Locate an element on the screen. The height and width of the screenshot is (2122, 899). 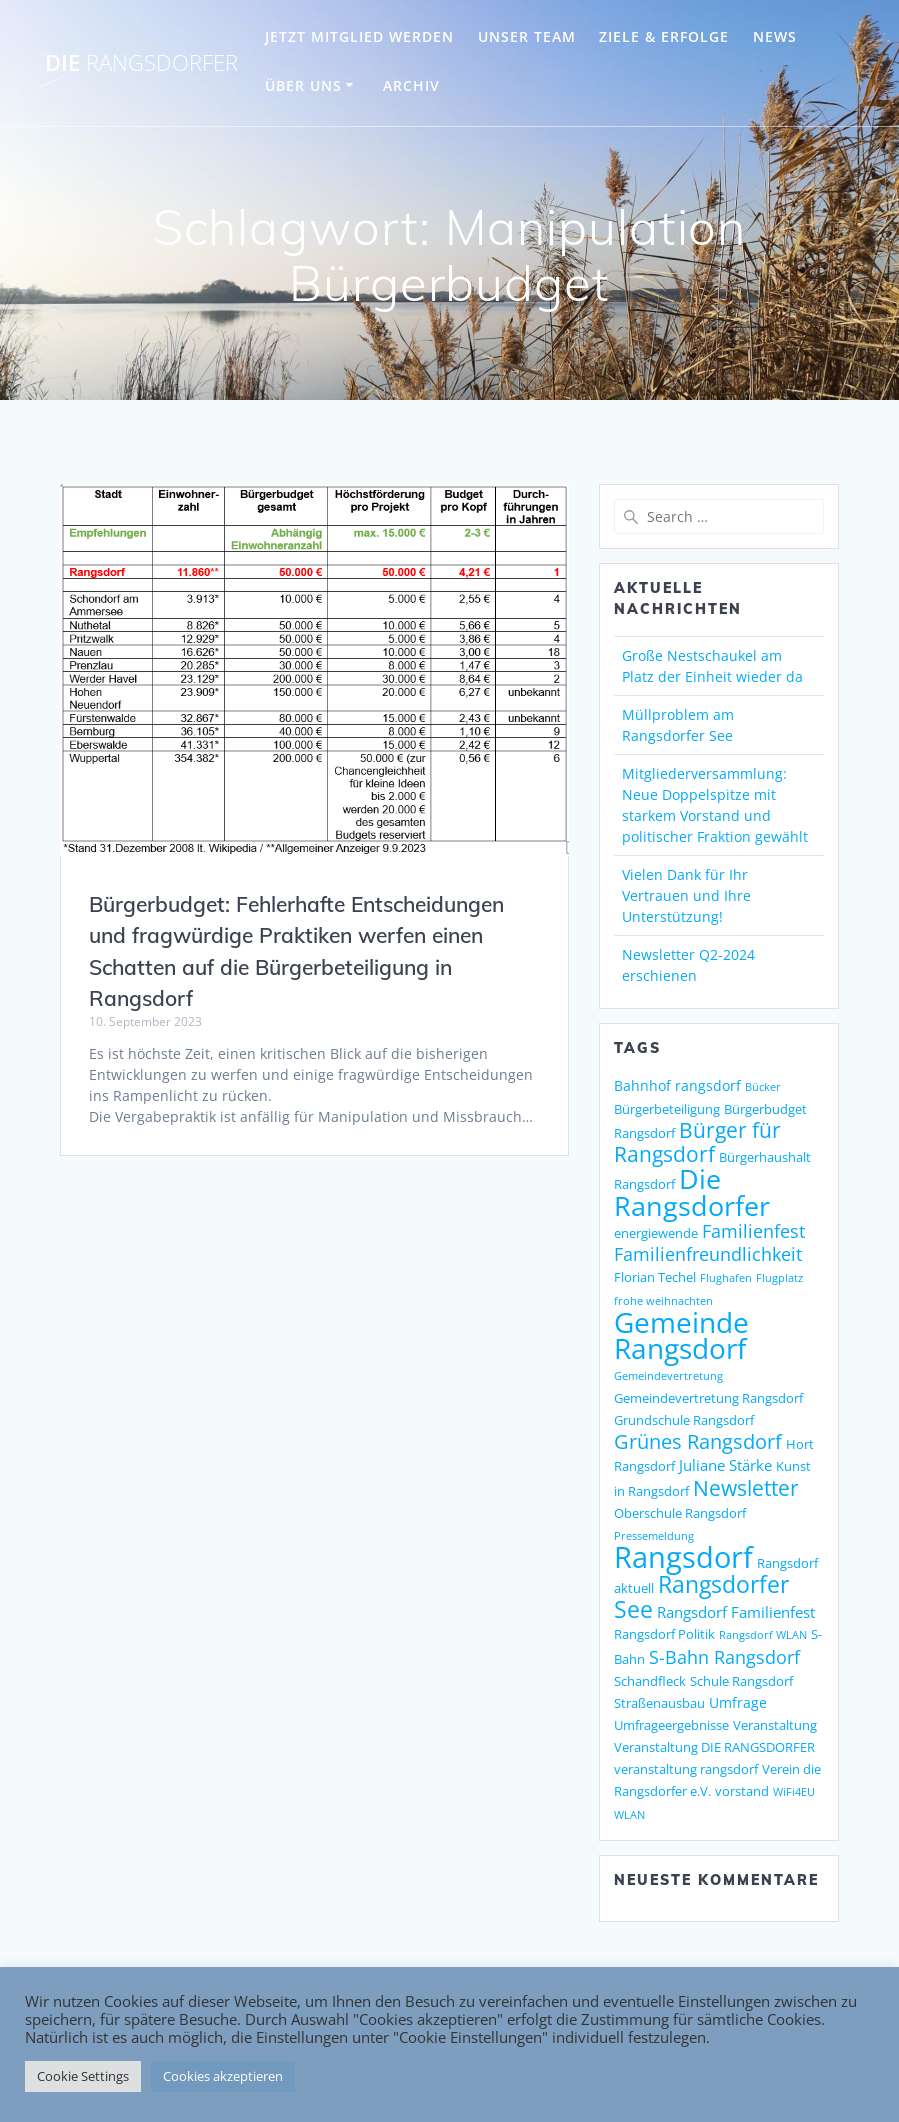
Flughafen [Flughafen (1 Eintrag)] is located at coordinates (726, 1278).